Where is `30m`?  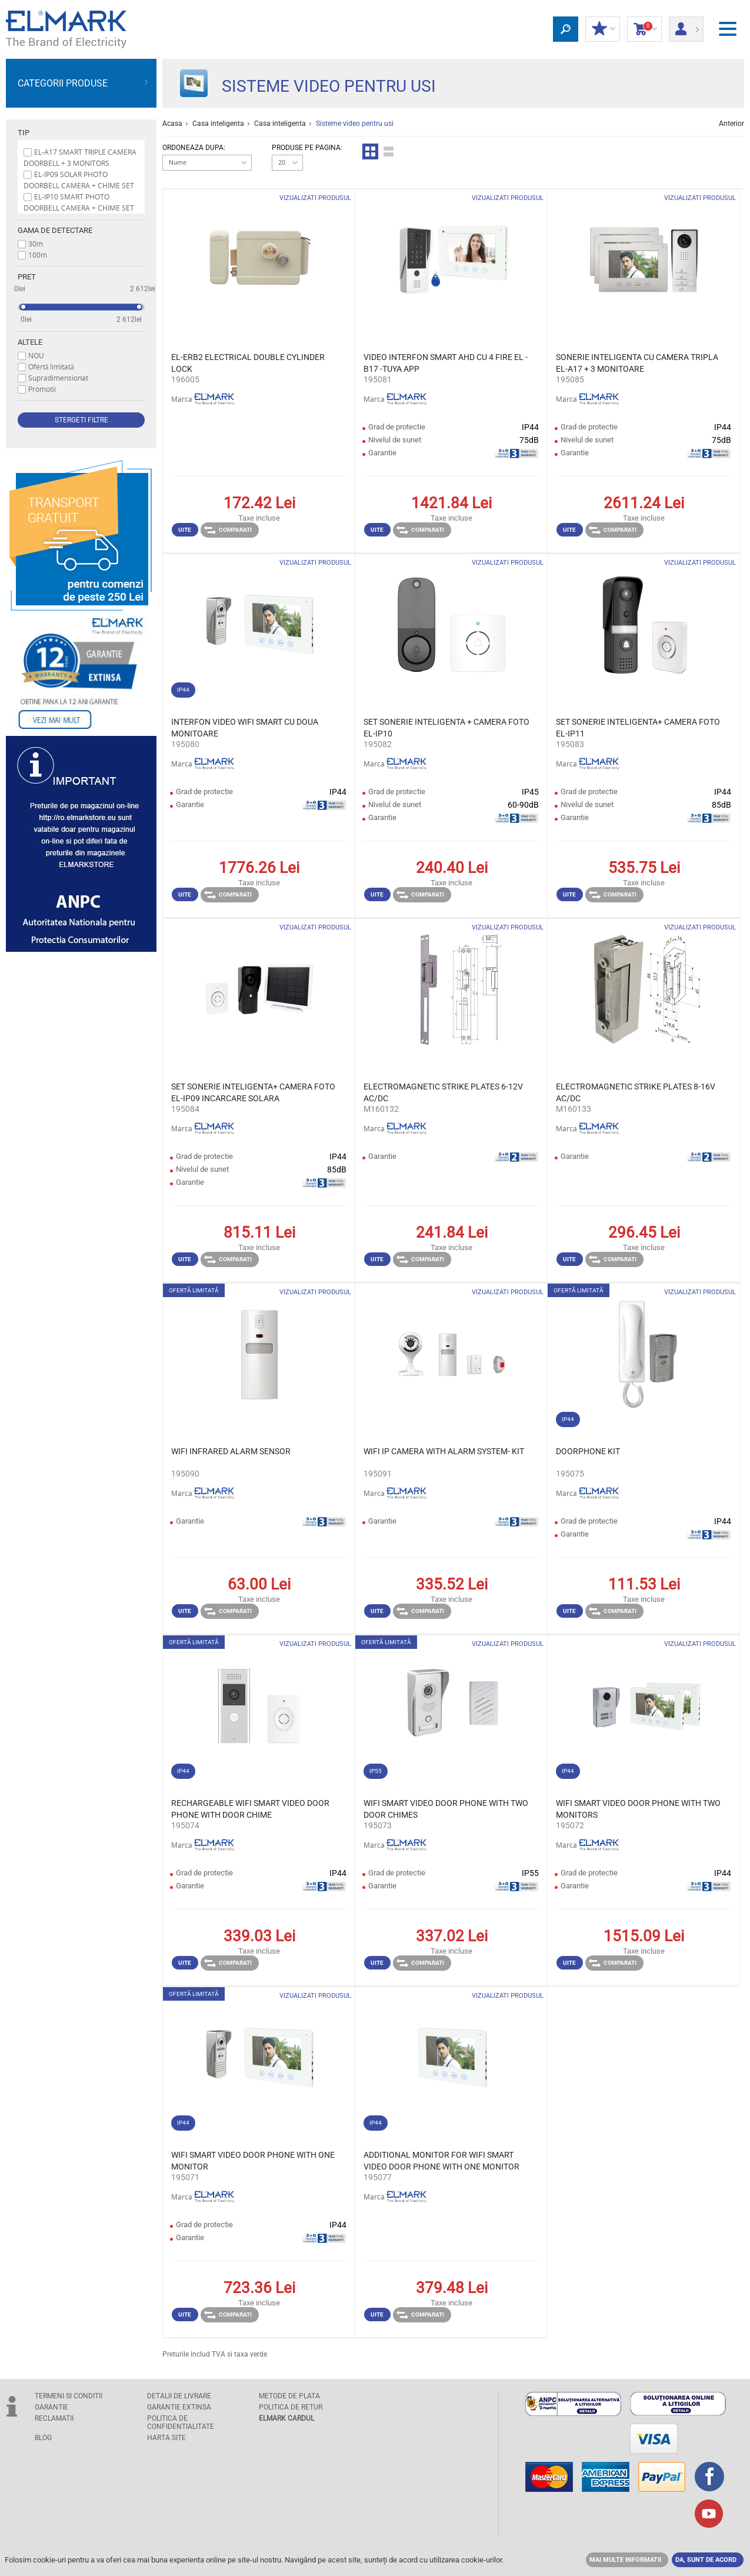 30m is located at coordinates (35, 243).